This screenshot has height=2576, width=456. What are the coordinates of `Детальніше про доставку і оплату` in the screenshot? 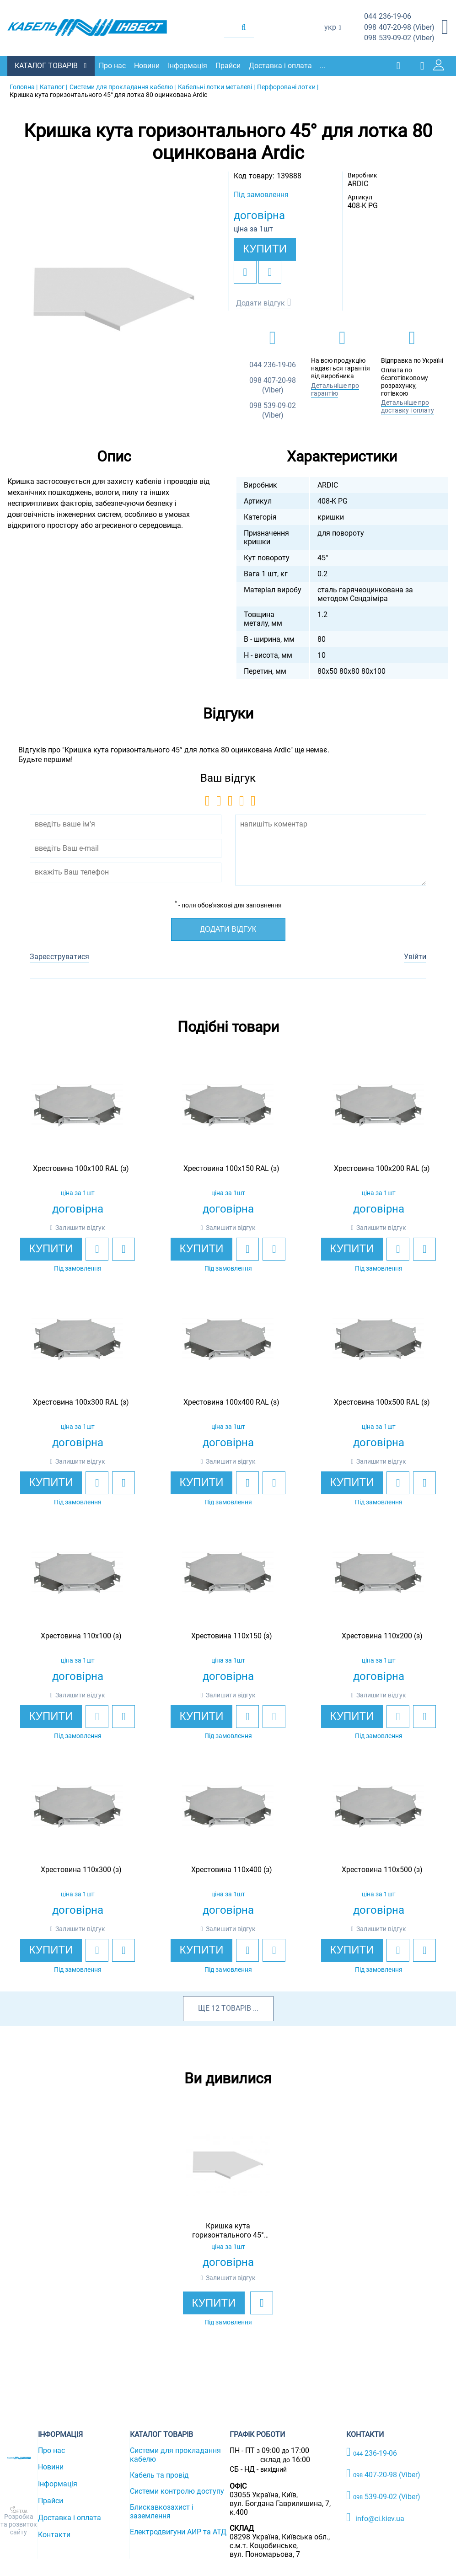 It's located at (407, 405).